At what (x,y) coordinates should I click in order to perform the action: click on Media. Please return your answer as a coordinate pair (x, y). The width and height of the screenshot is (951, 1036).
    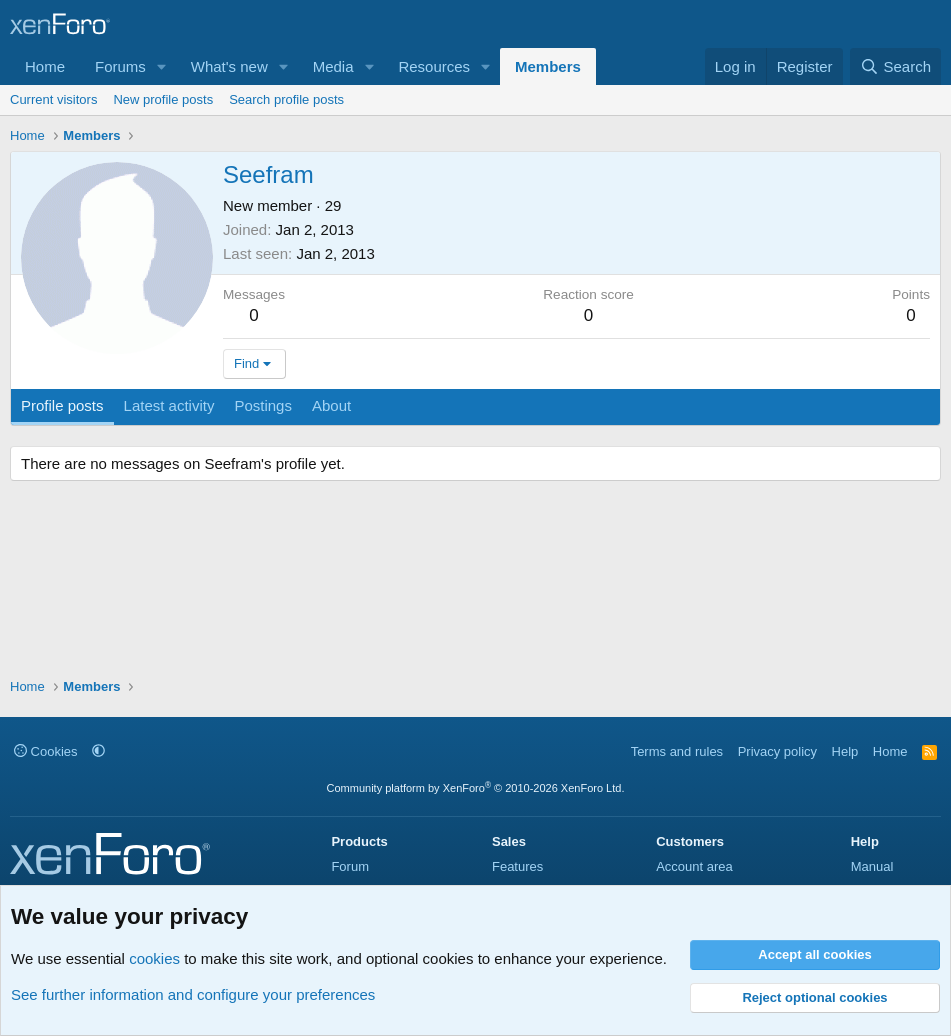
    Looking at the image, I should click on (333, 66).